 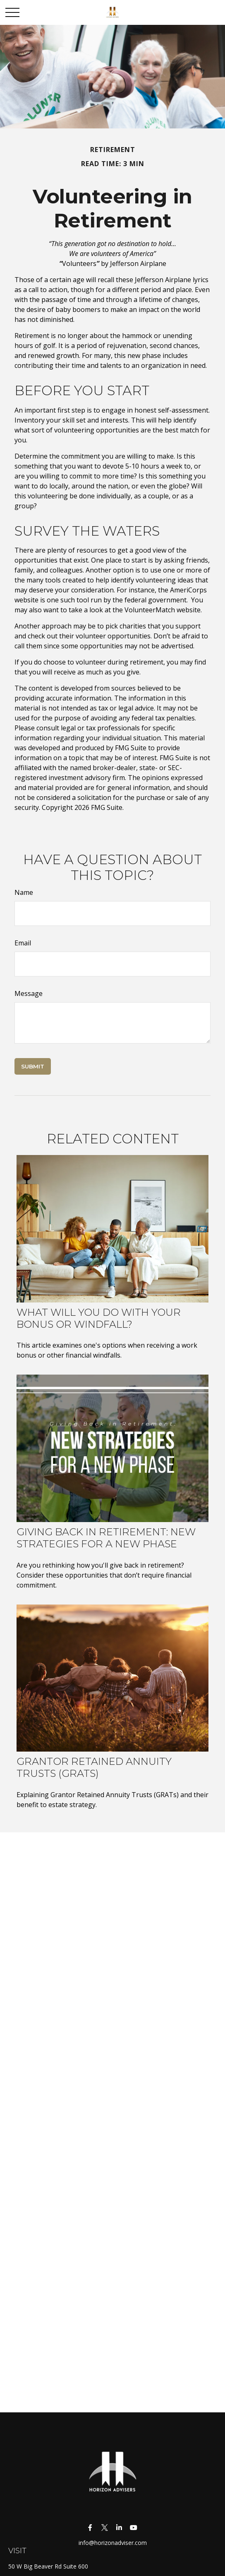 What do you see at coordinates (118, 2527) in the screenshot?
I see `[LinkedIn]` at bounding box center [118, 2527].